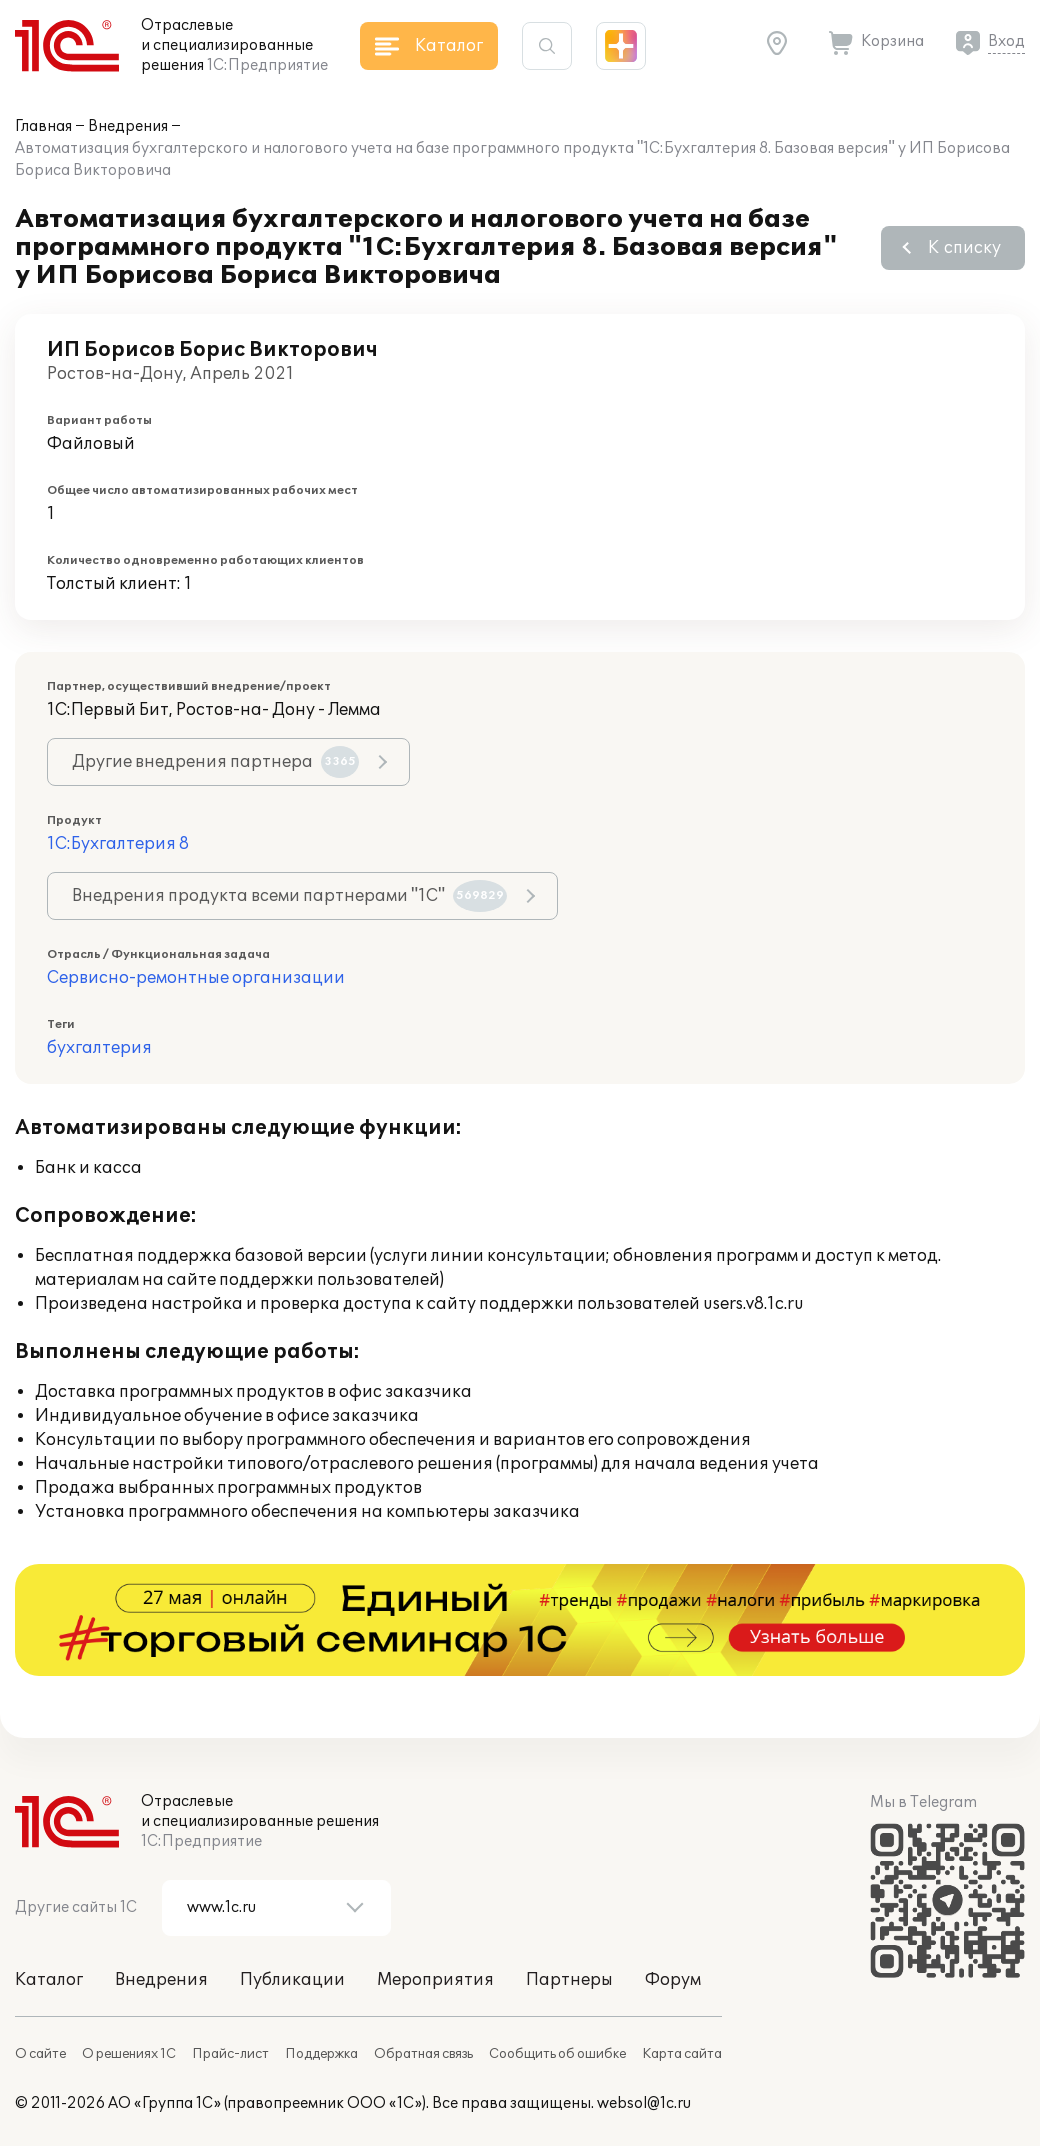 The width and height of the screenshot is (1040, 2146). Describe the element at coordinates (682, 2054) in the screenshot. I see `Карта сайта` at that location.